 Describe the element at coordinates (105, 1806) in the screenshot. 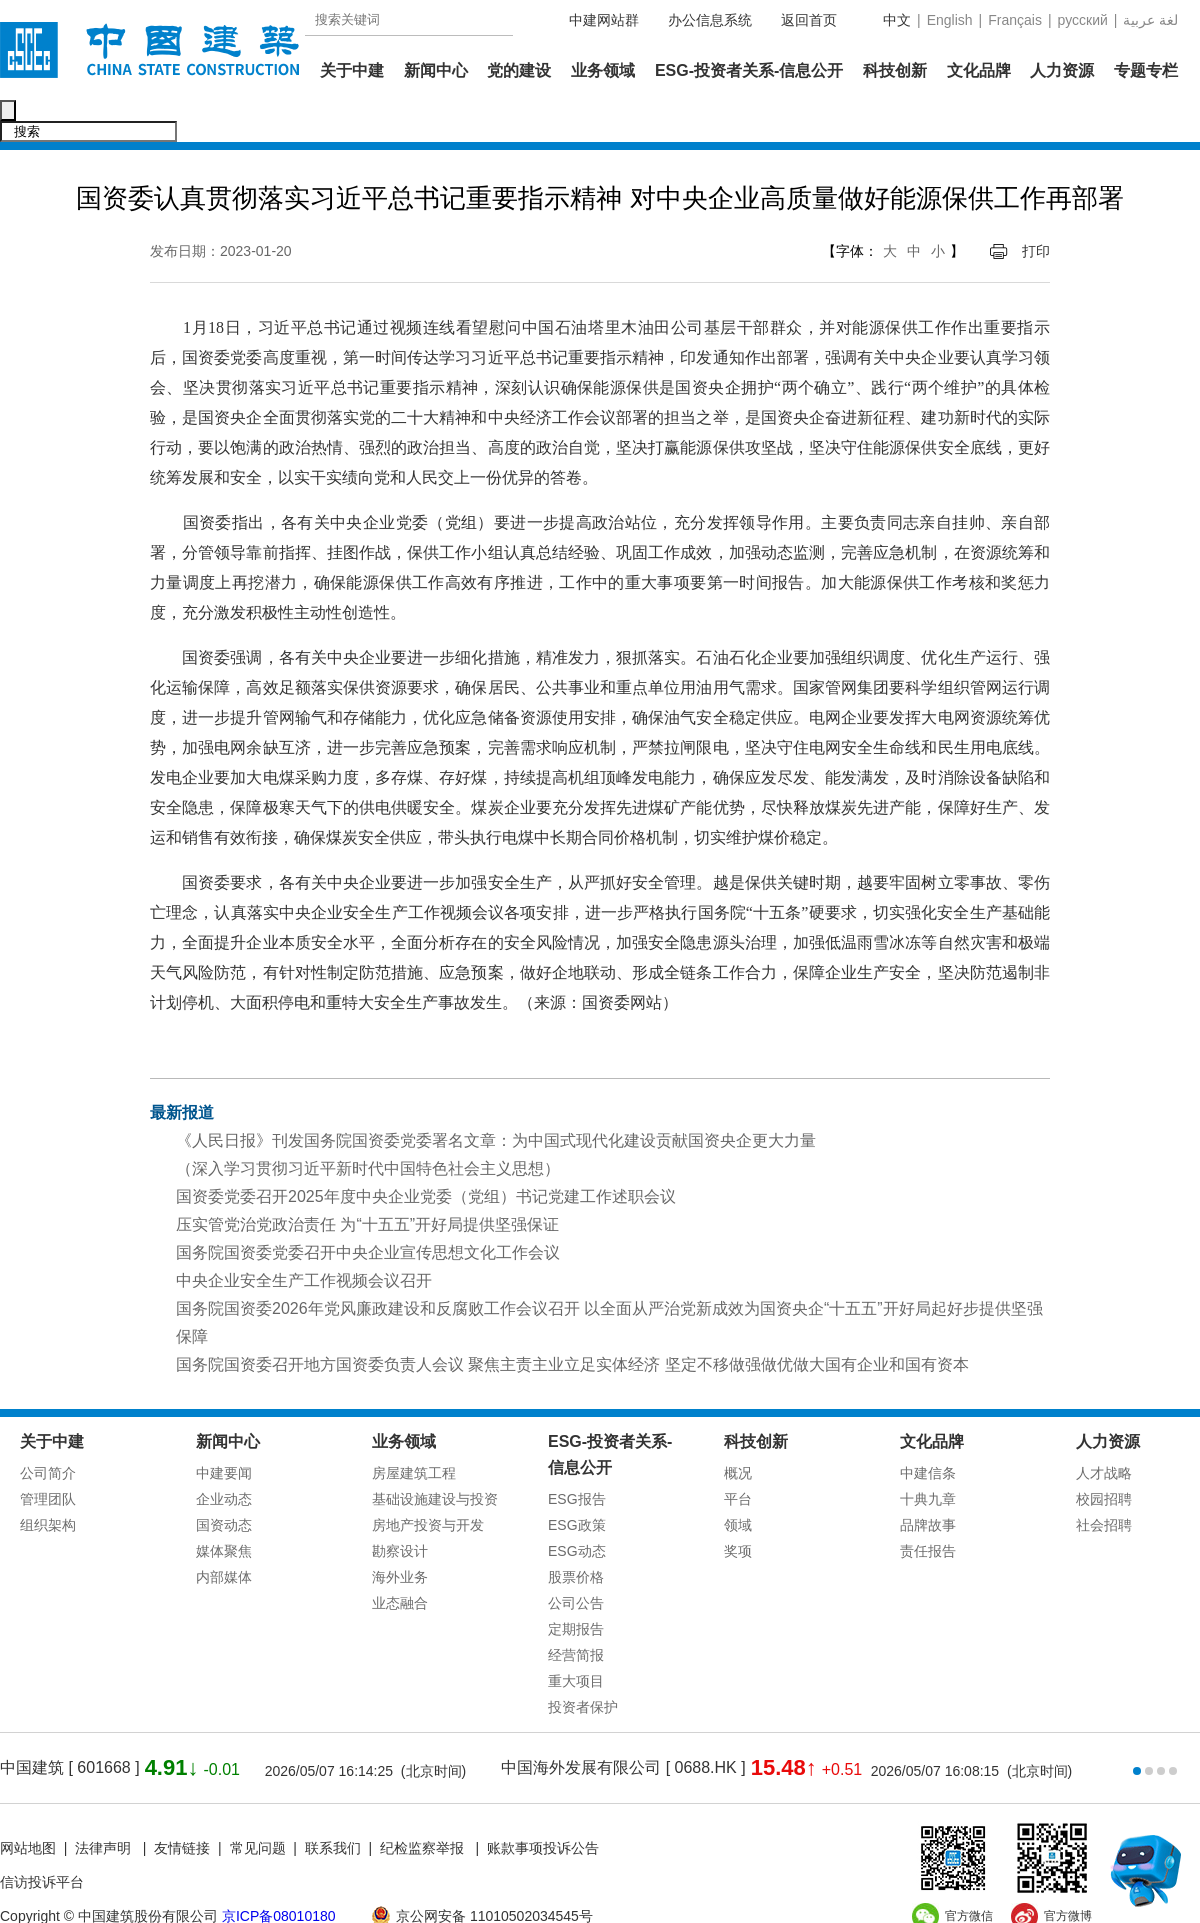

I see `法律声明` at that location.